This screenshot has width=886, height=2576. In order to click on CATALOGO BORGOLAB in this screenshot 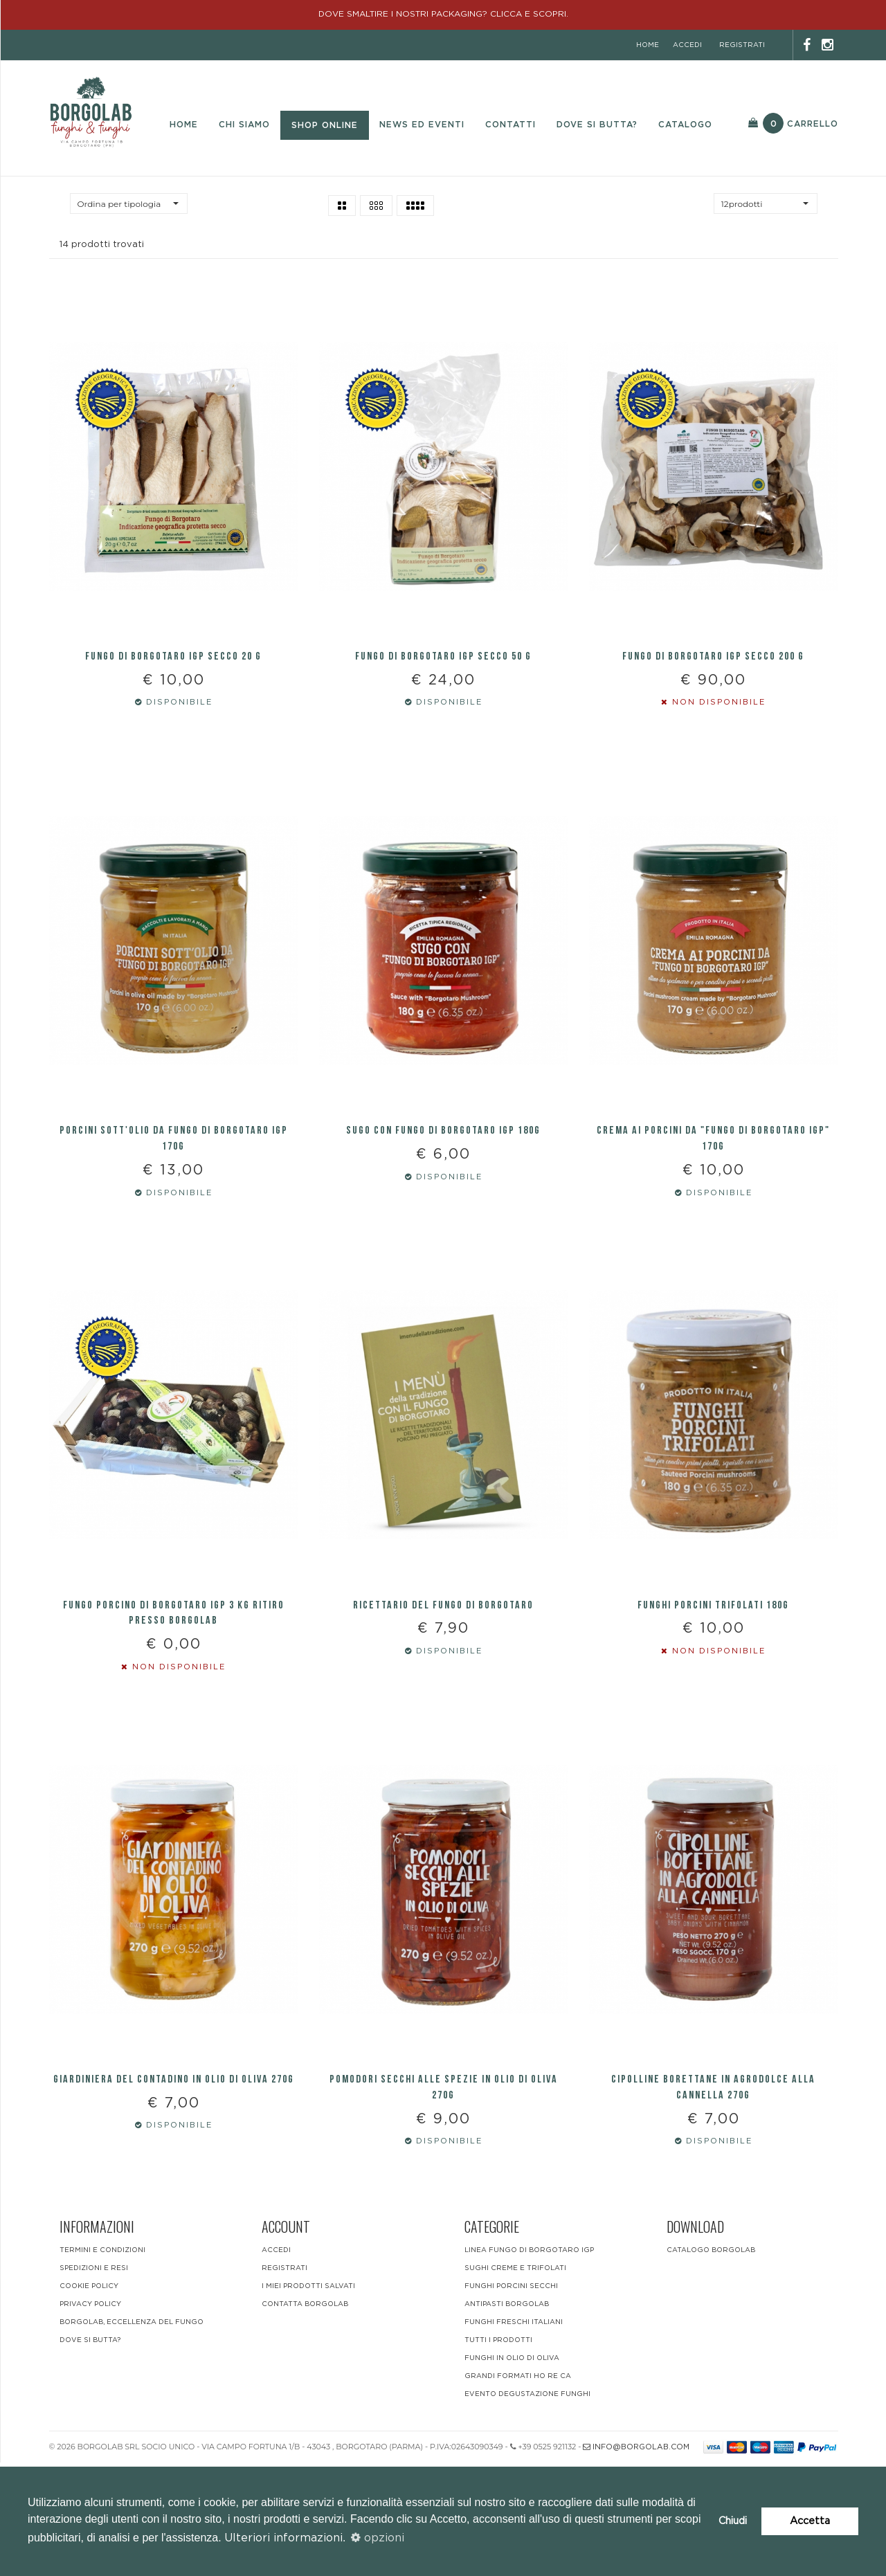, I will do `click(711, 2363)`.